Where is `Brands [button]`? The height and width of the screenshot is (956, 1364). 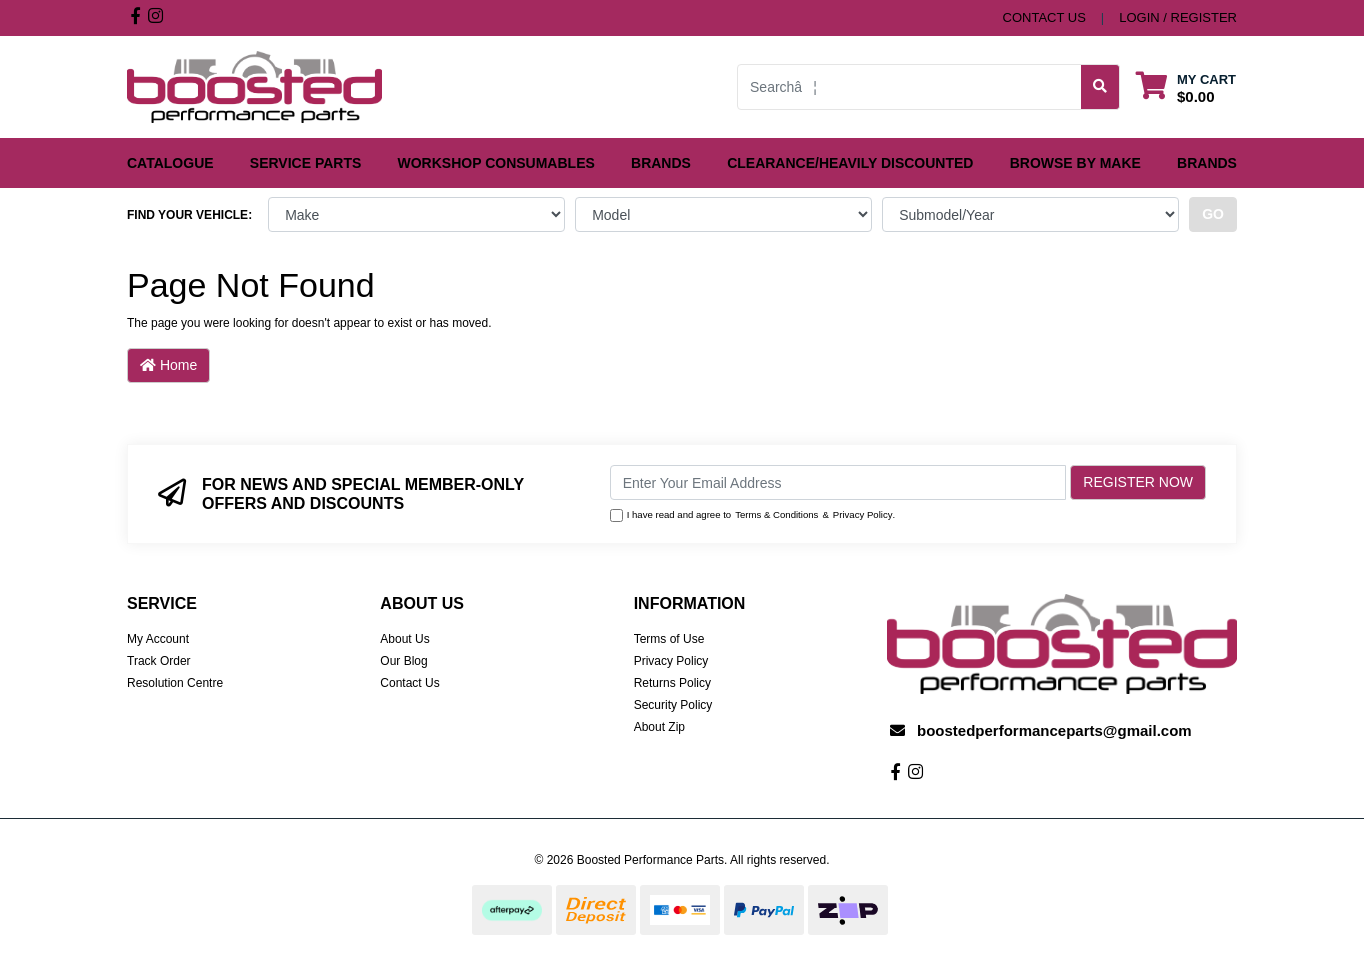 Brands [button] is located at coordinates (661, 163).